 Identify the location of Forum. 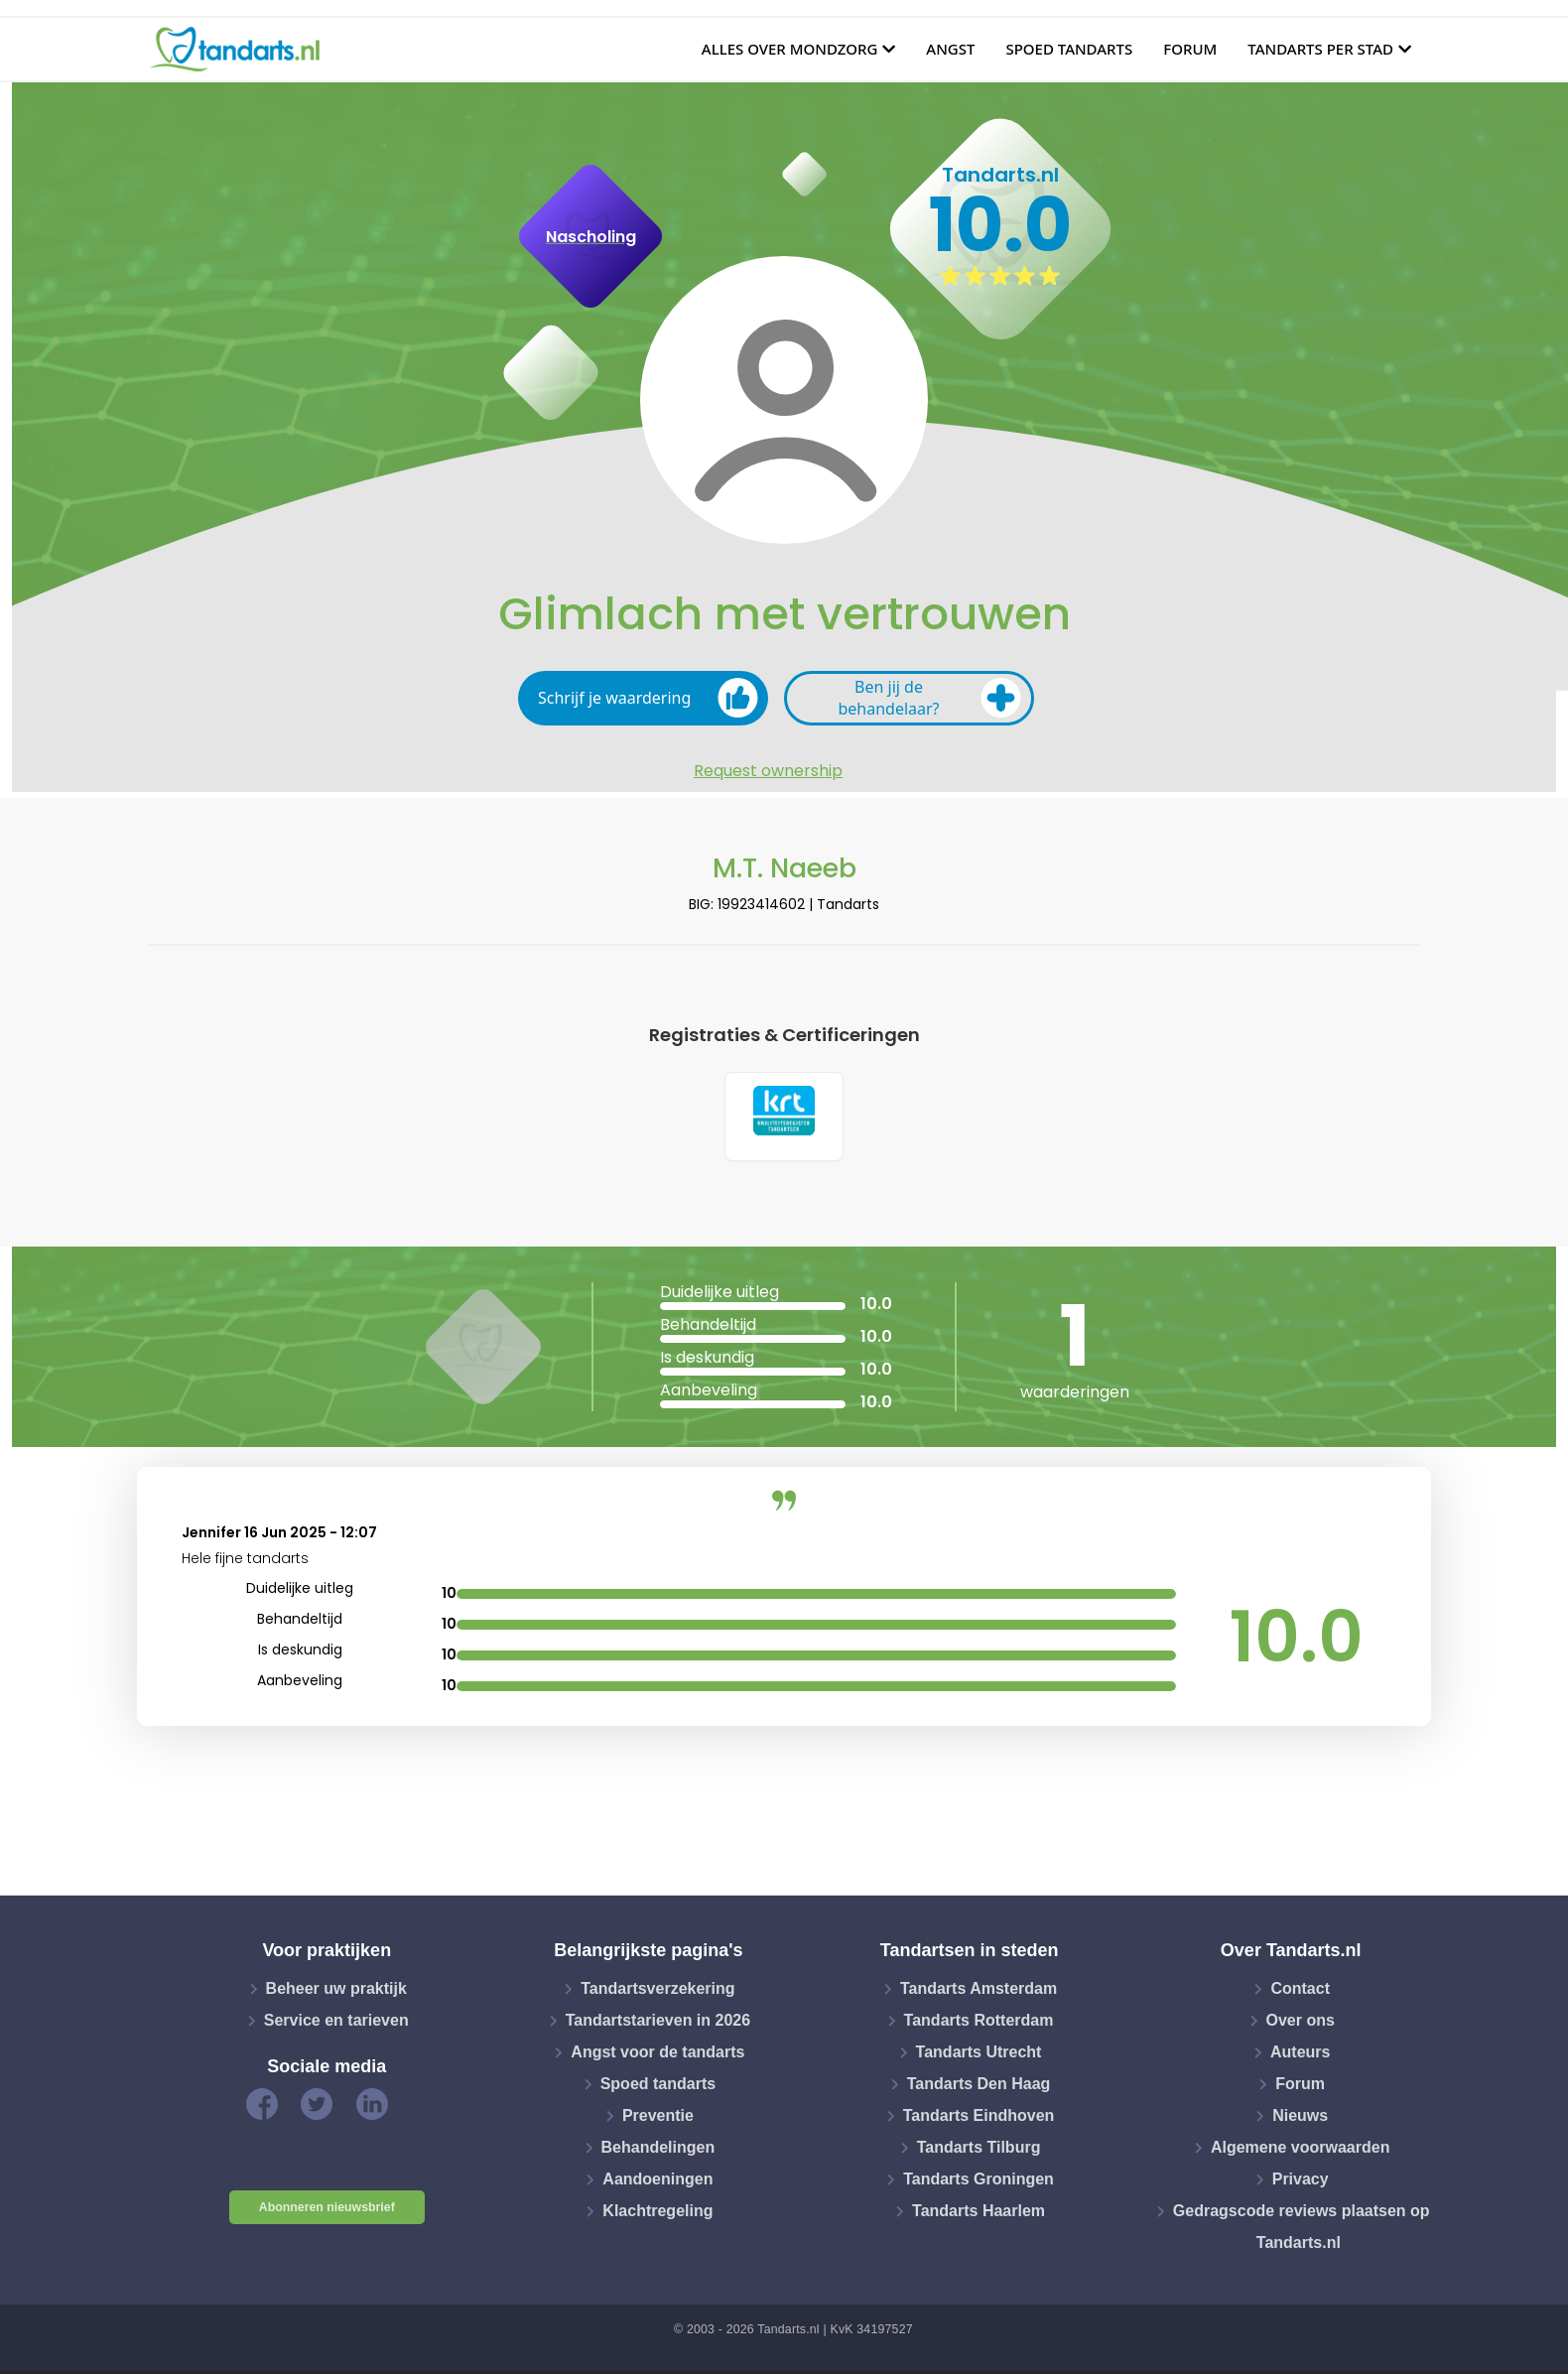
(1190, 49).